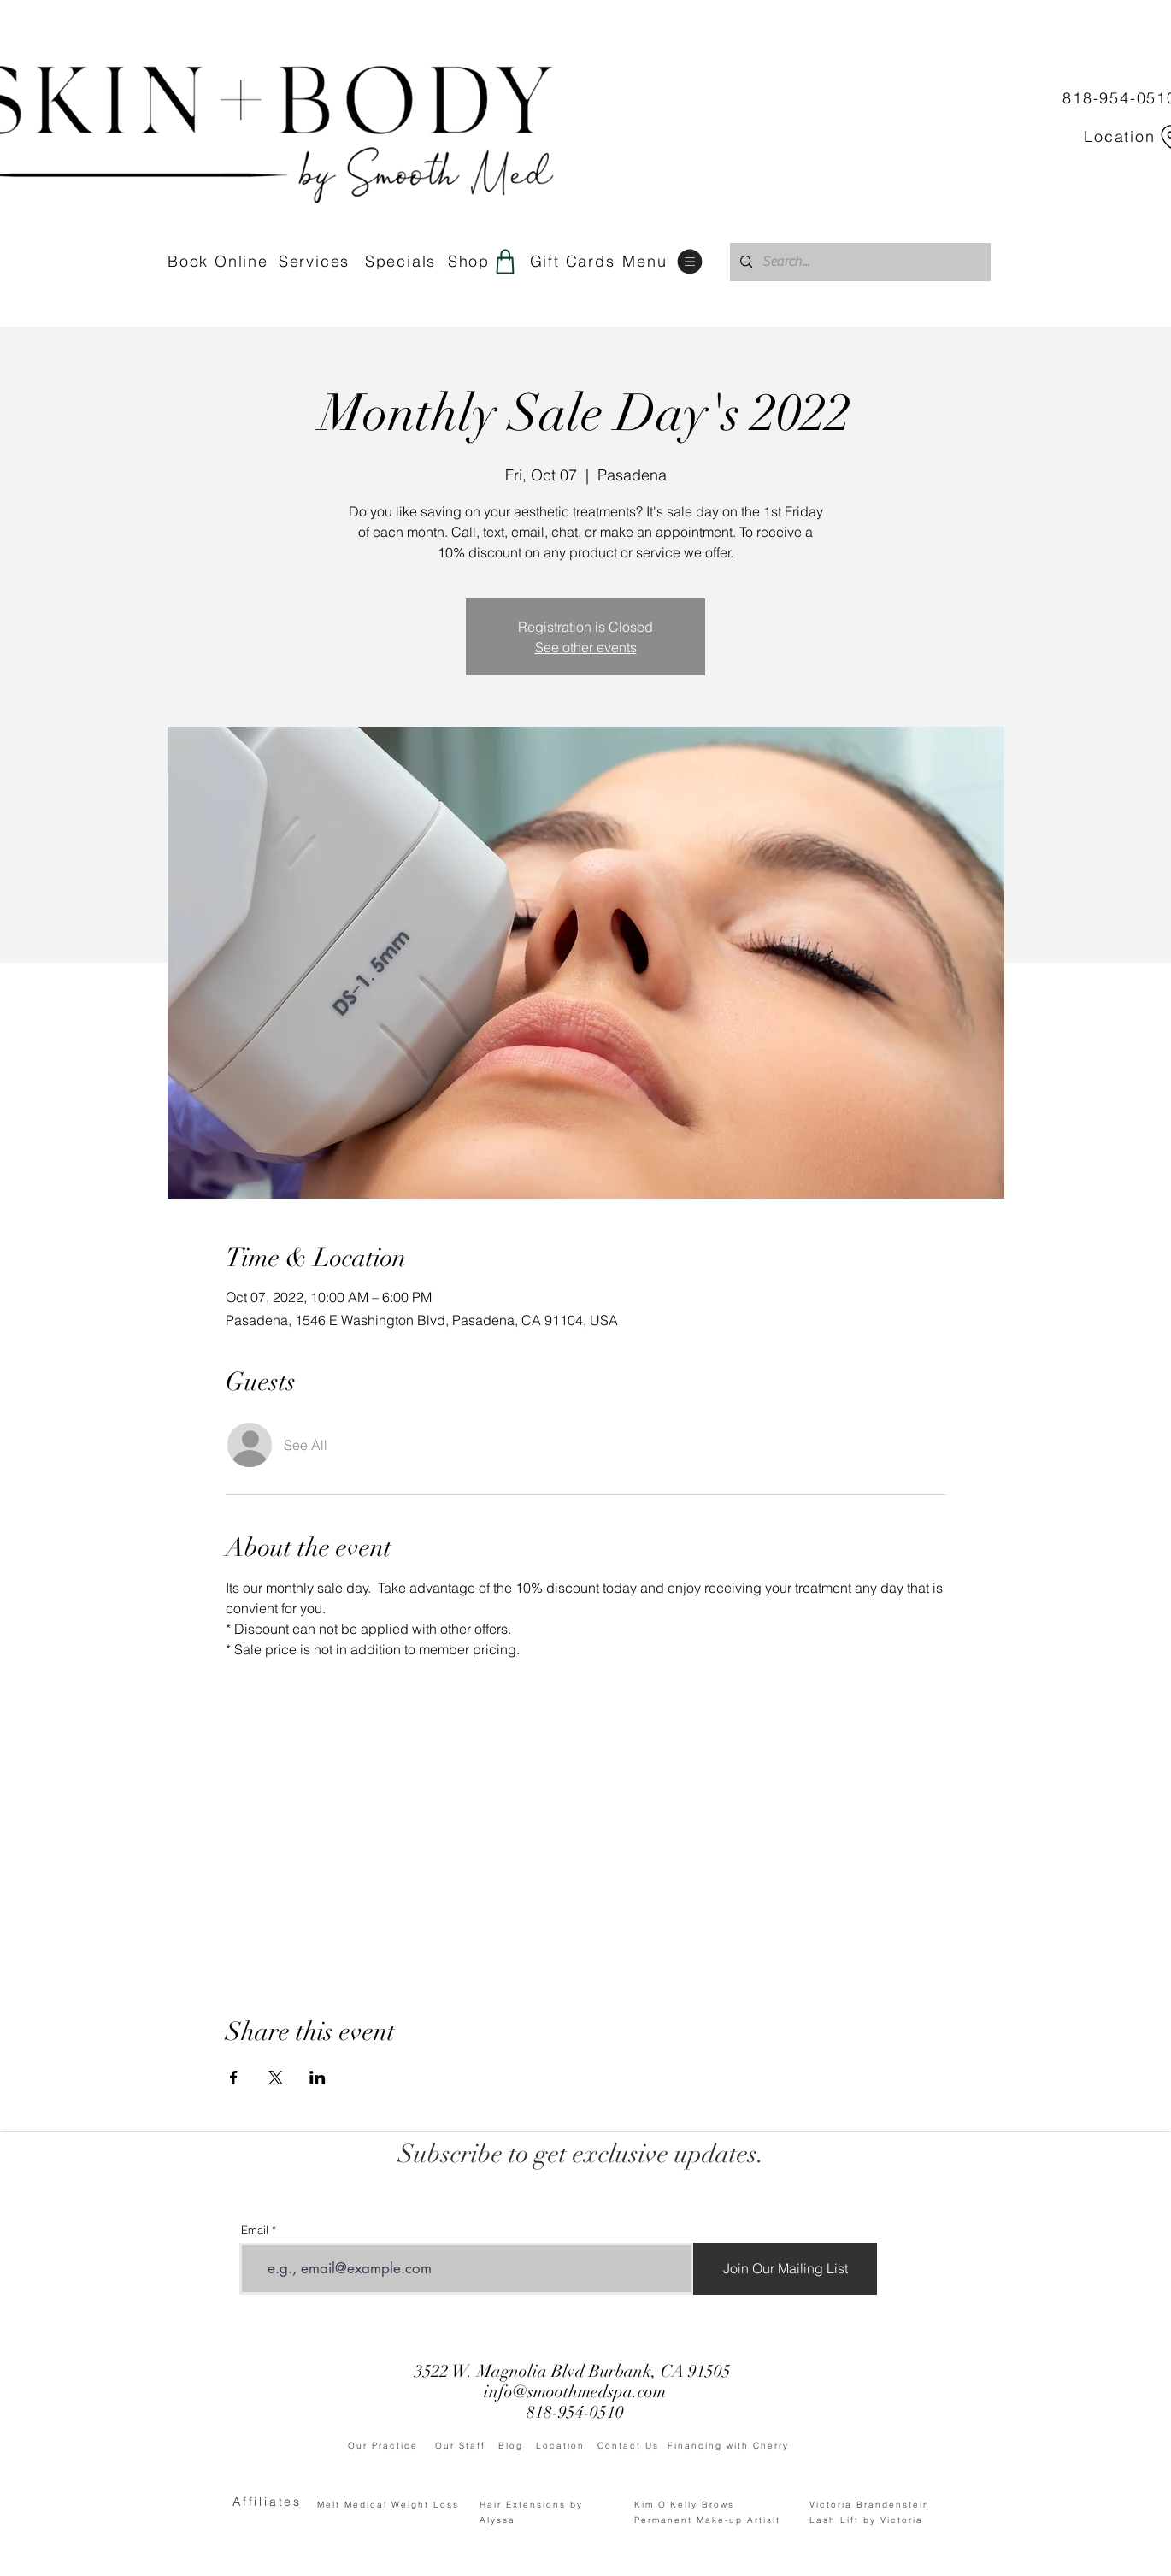  What do you see at coordinates (400, 261) in the screenshot?
I see `[Specials]` at bounding box center [400, 261].